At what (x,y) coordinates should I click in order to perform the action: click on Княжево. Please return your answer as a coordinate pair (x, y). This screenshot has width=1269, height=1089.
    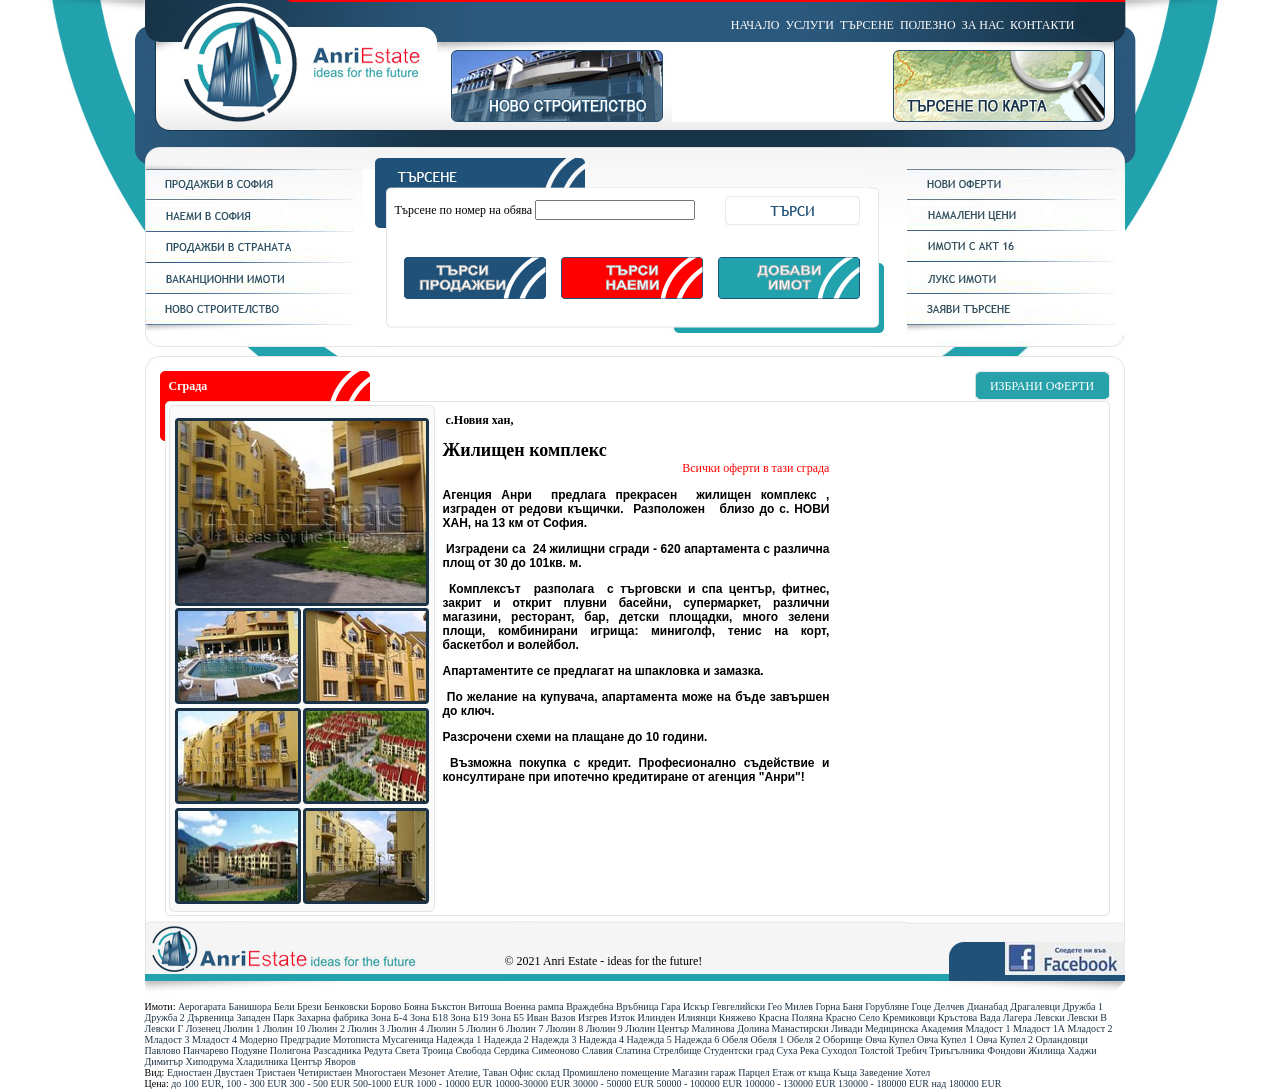
    Looking at the image, I should click on (738, 1017).